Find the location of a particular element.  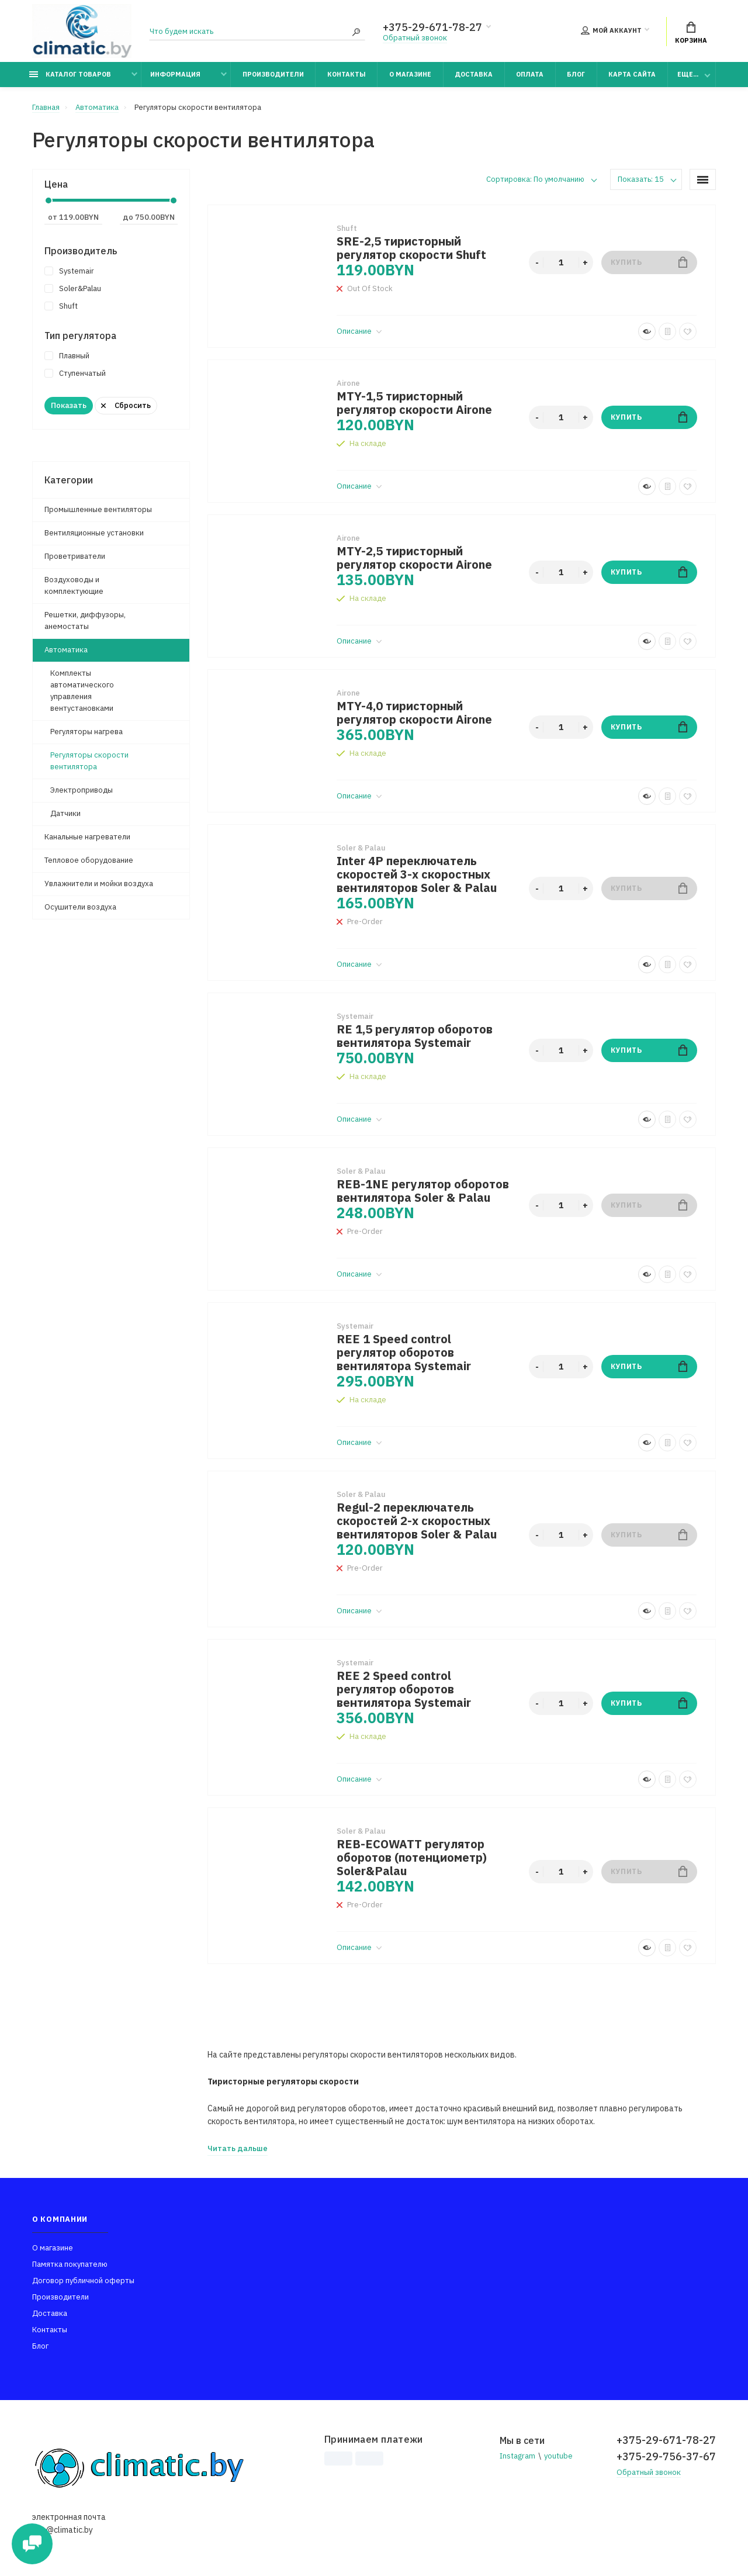

Решетки, диффузоры, анемостаты is located at coordinates (85, 620).